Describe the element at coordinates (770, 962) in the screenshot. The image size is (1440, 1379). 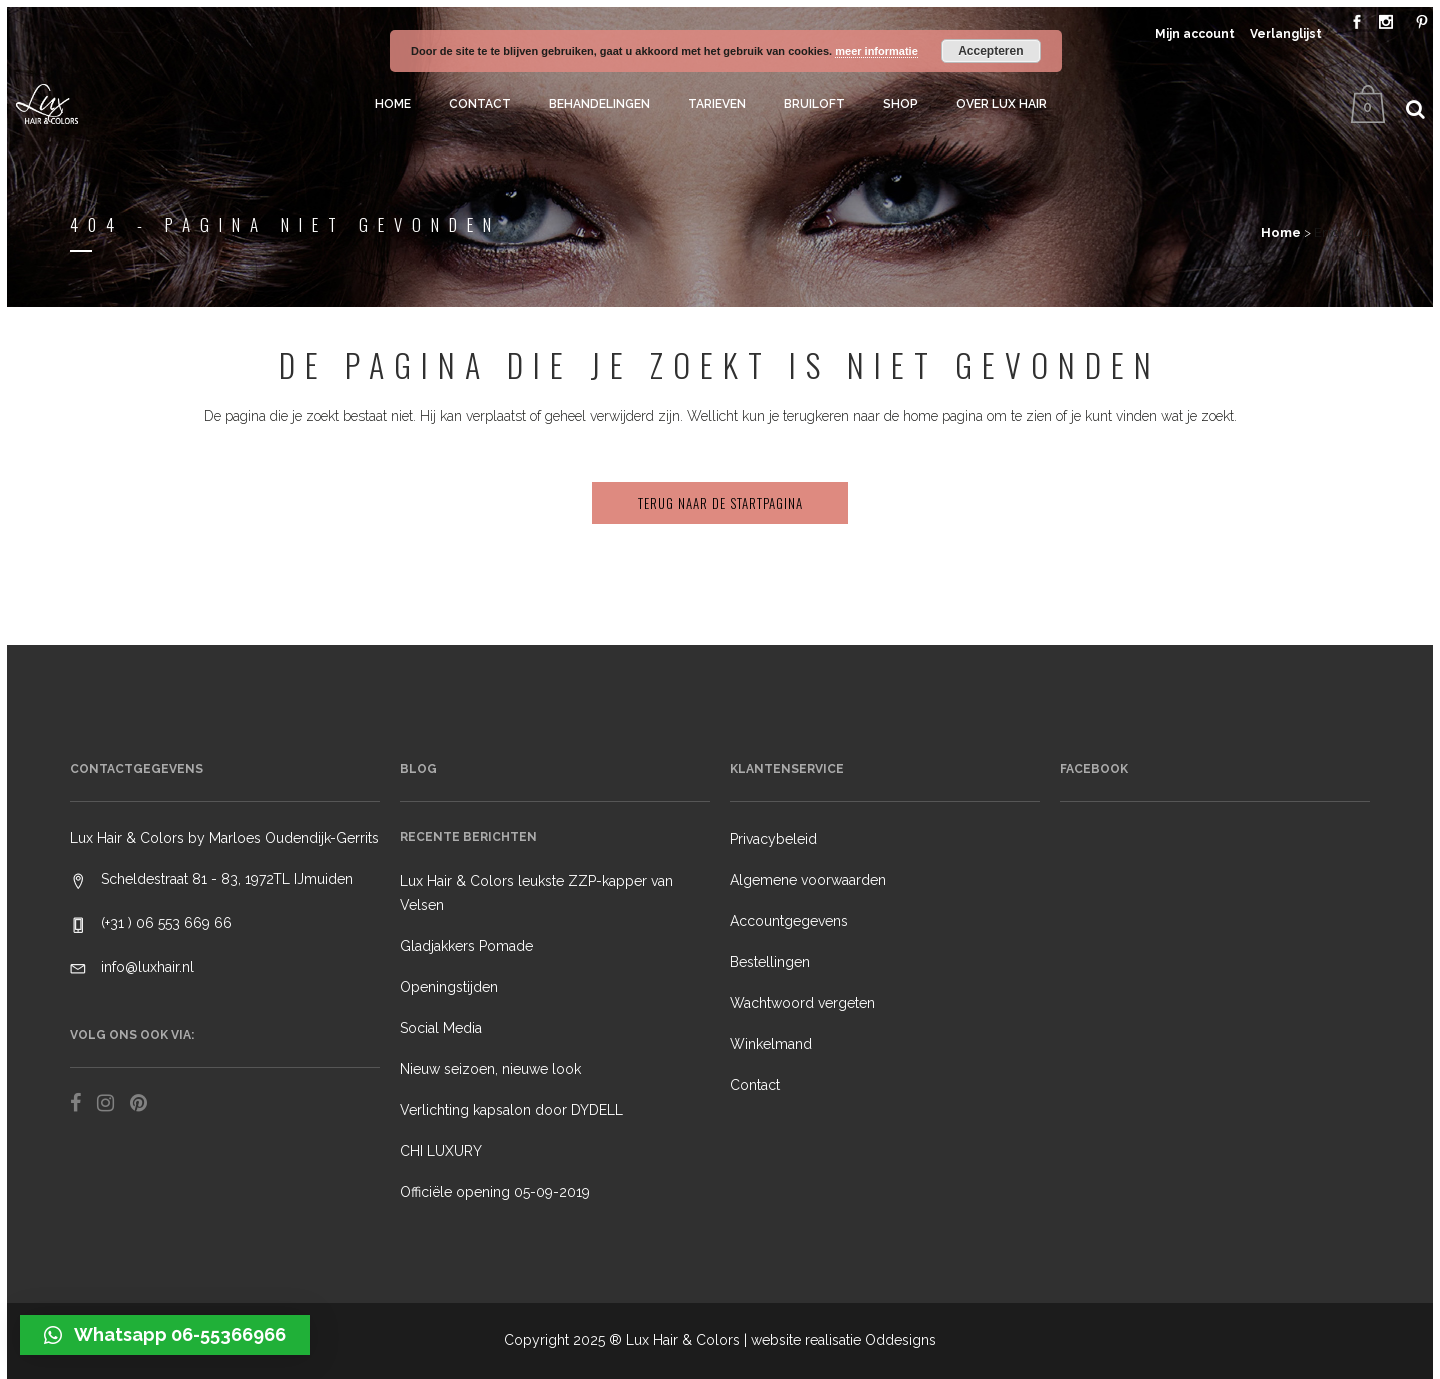
I see `Bestellingen` at that location.